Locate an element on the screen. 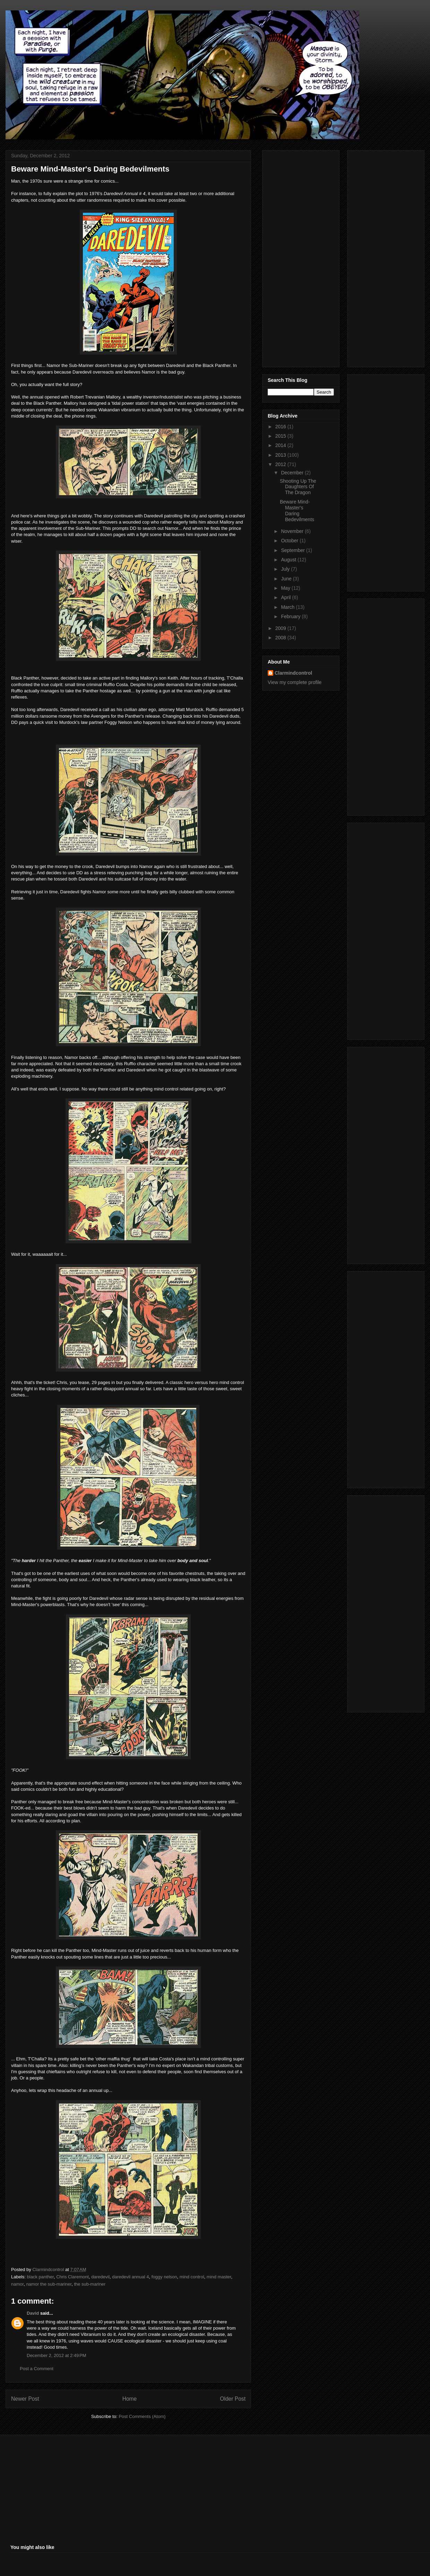 The image size is (430, 2576). mind master is located at coordinates (219, 2276).